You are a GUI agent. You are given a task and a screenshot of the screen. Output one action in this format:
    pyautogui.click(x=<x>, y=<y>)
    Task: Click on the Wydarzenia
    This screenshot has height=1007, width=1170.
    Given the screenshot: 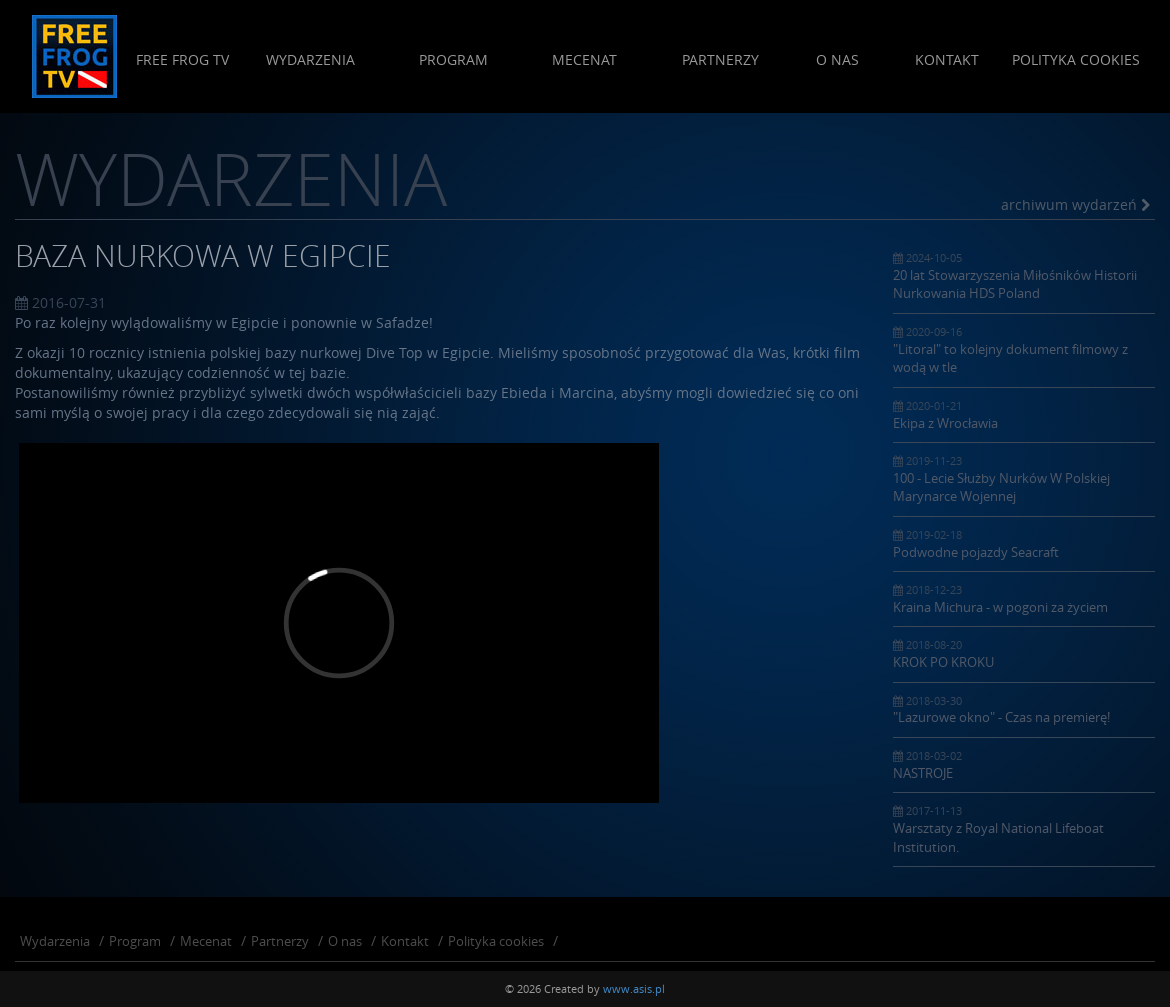 What is the action you would take?
    pyautogui.click(x=309, y=59)
    